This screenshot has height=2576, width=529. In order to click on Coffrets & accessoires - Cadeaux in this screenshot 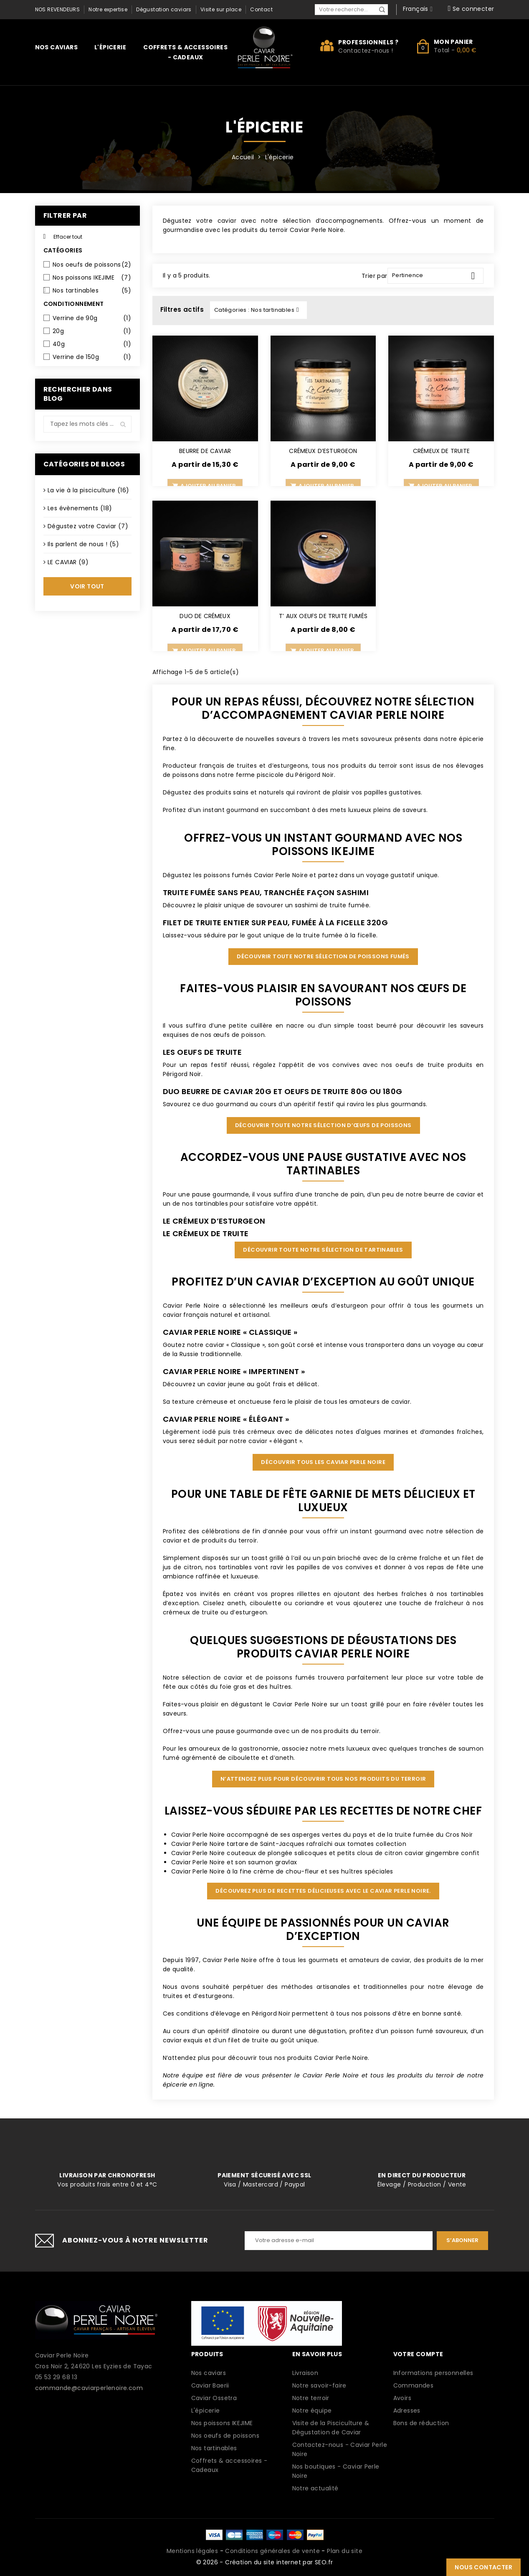, I will do `click(185, 52)`.